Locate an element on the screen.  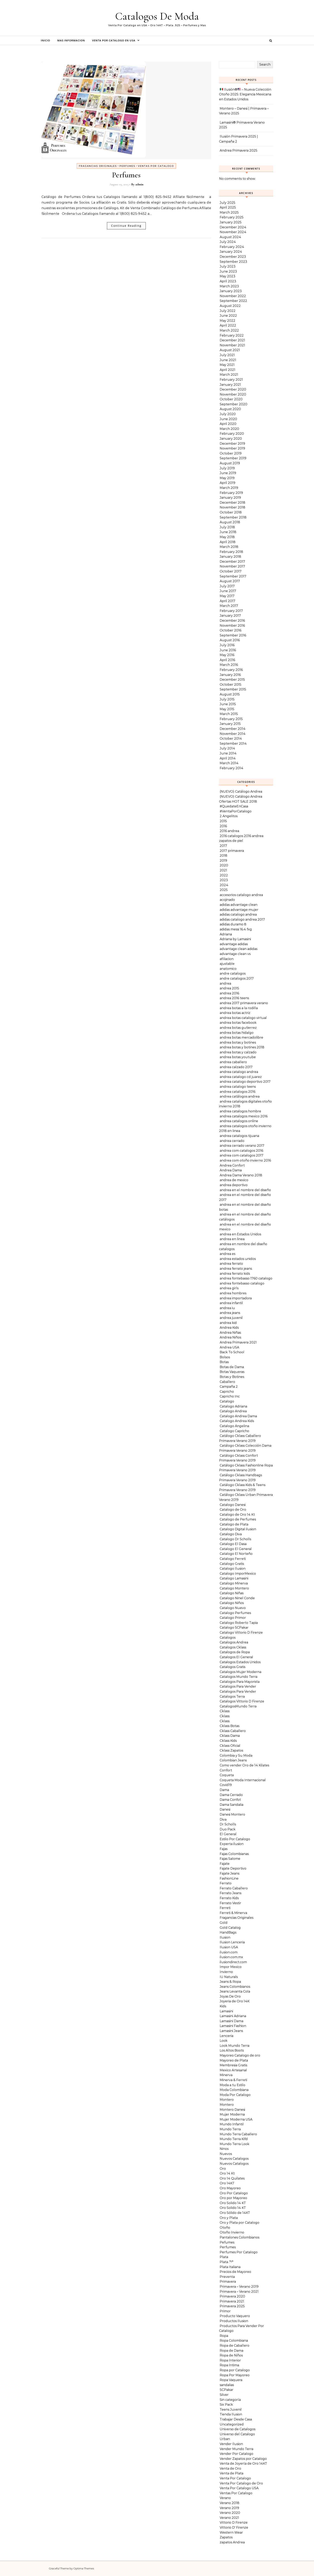
September 2014 is located at coordinates (233, 743).